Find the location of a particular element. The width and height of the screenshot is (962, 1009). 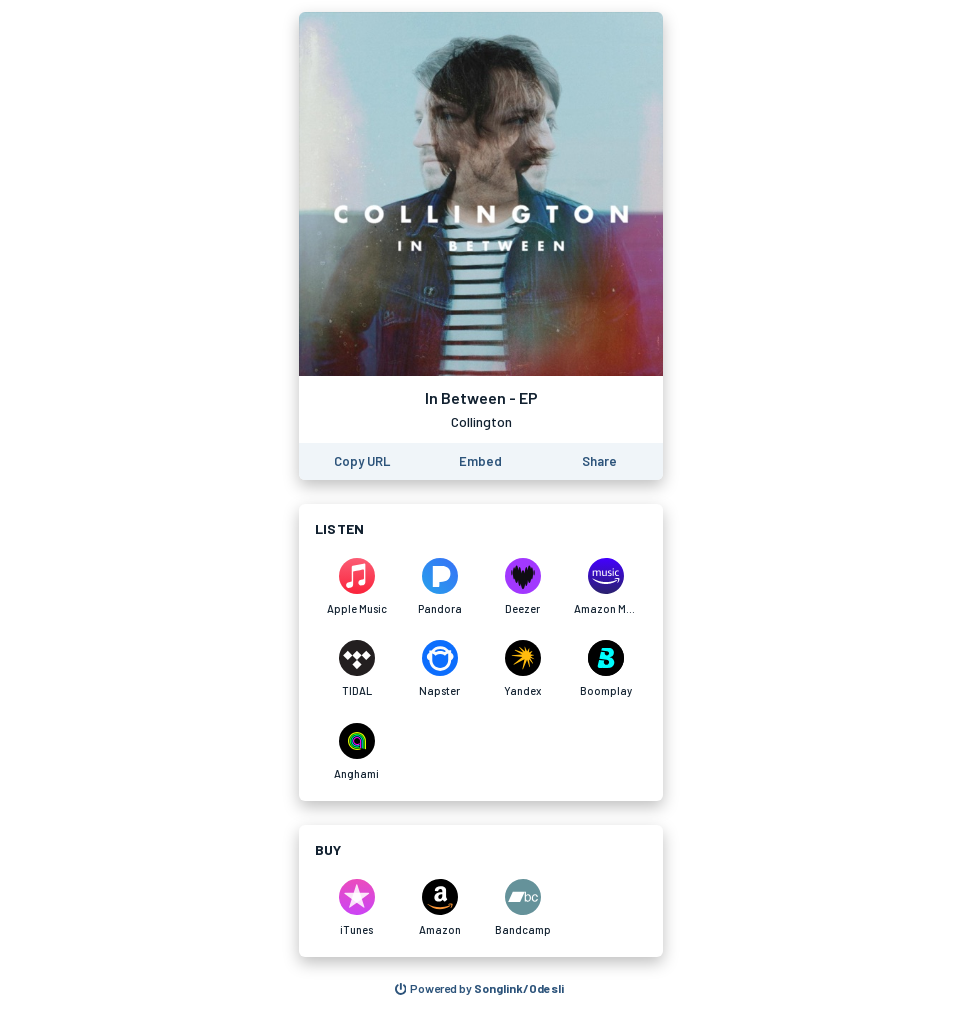

[Listen to In Between - EP by Collington on Boomplay] is located at coordinates (605, 669).